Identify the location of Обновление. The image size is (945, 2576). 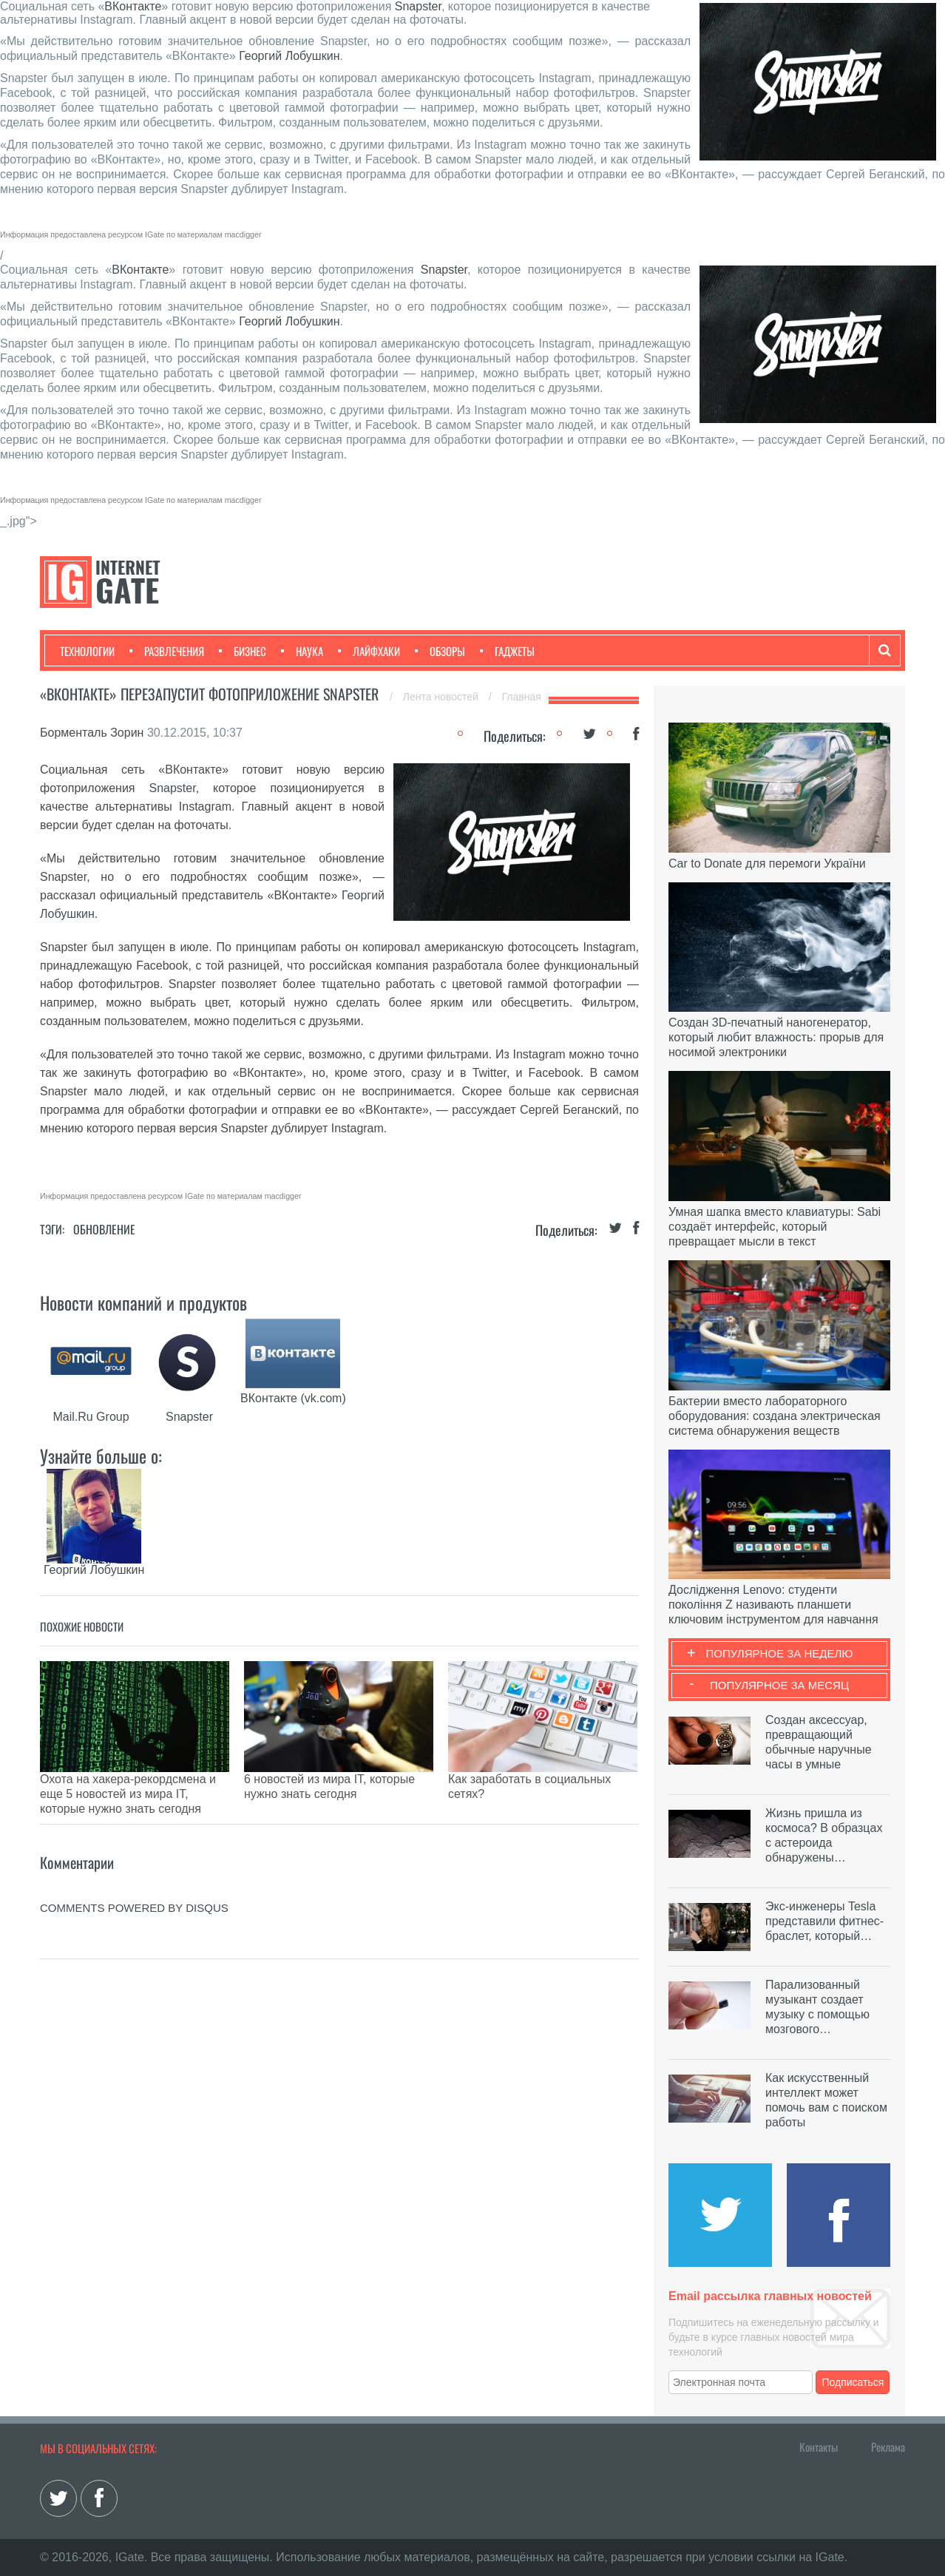
(104, 1229).